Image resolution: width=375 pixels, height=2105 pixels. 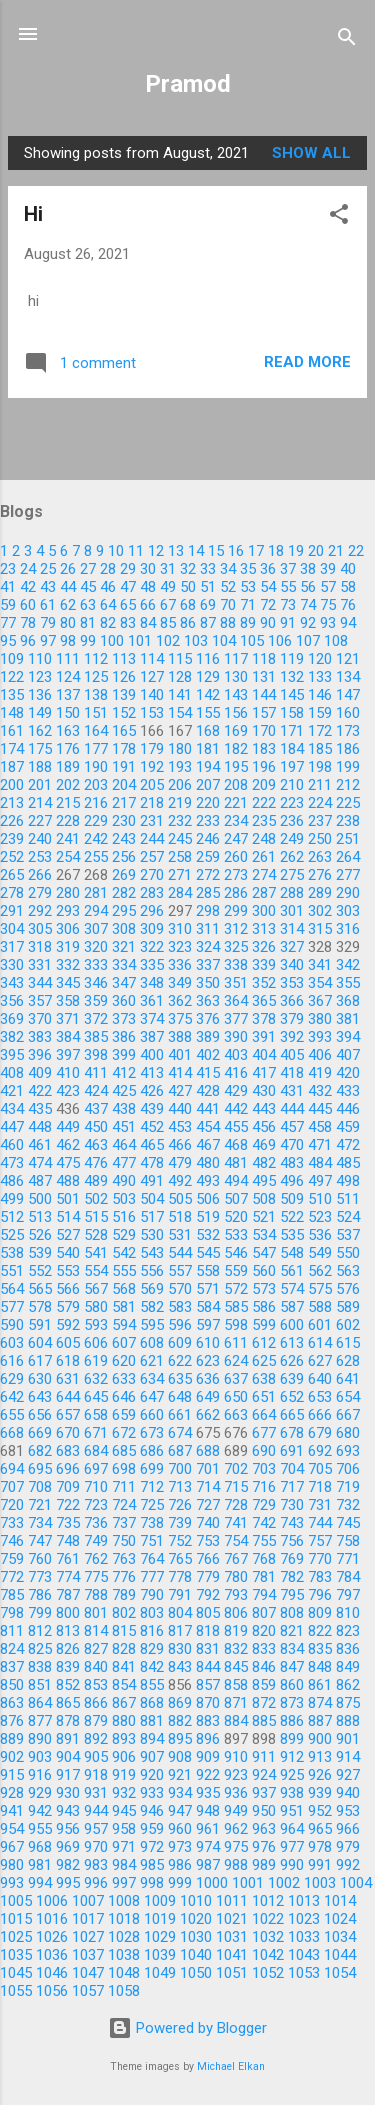 I want to click on 18, so click(x=276, y=551).